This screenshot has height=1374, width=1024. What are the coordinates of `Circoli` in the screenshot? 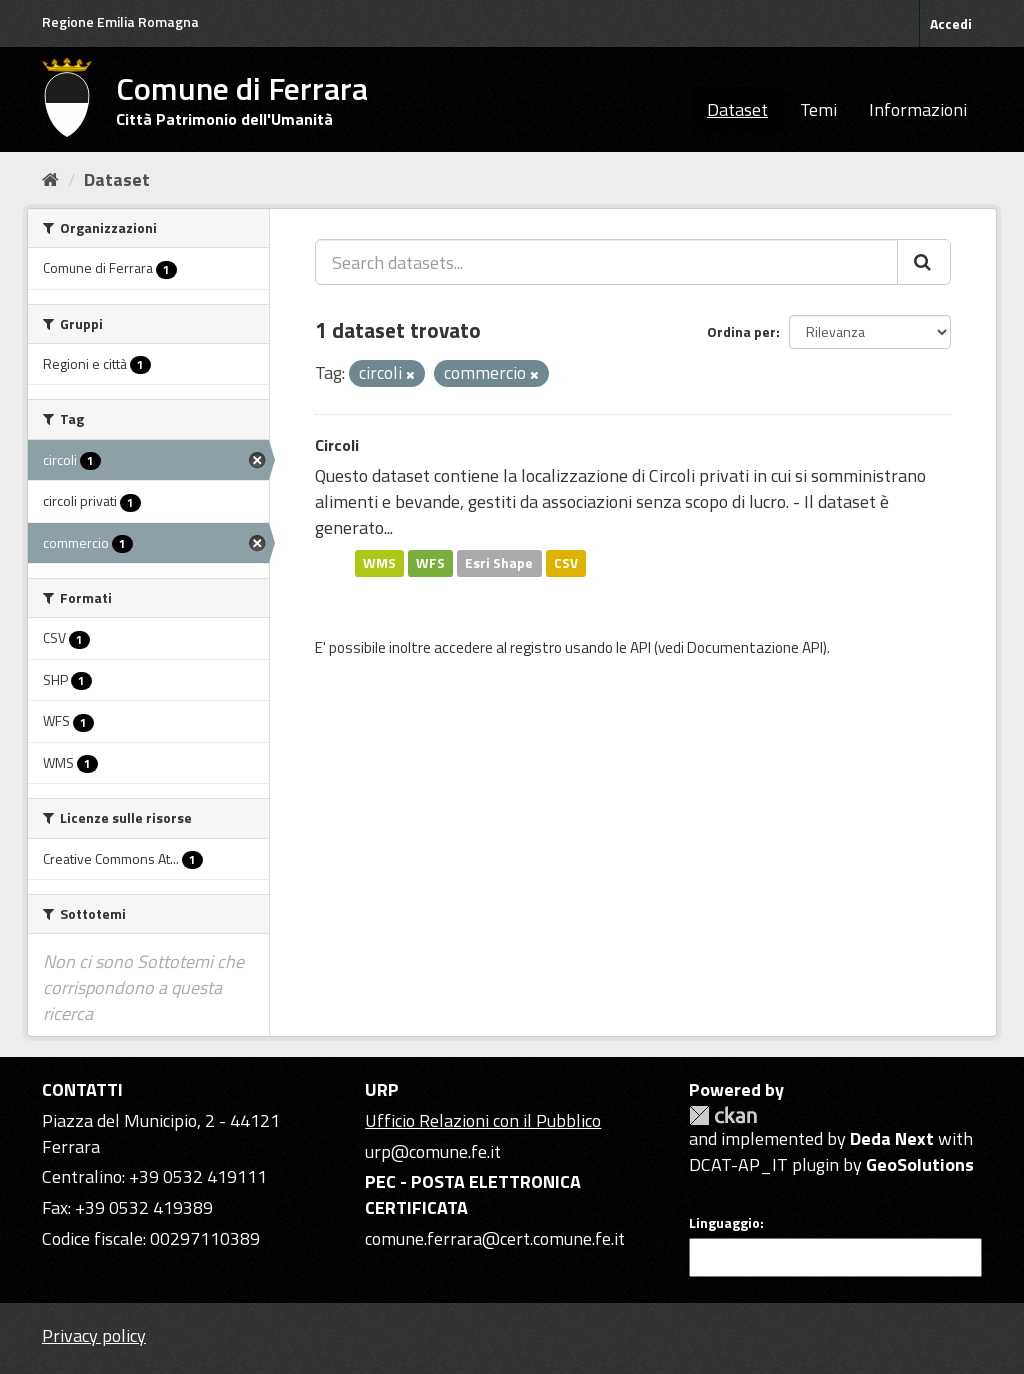 It's located at (337, 445).